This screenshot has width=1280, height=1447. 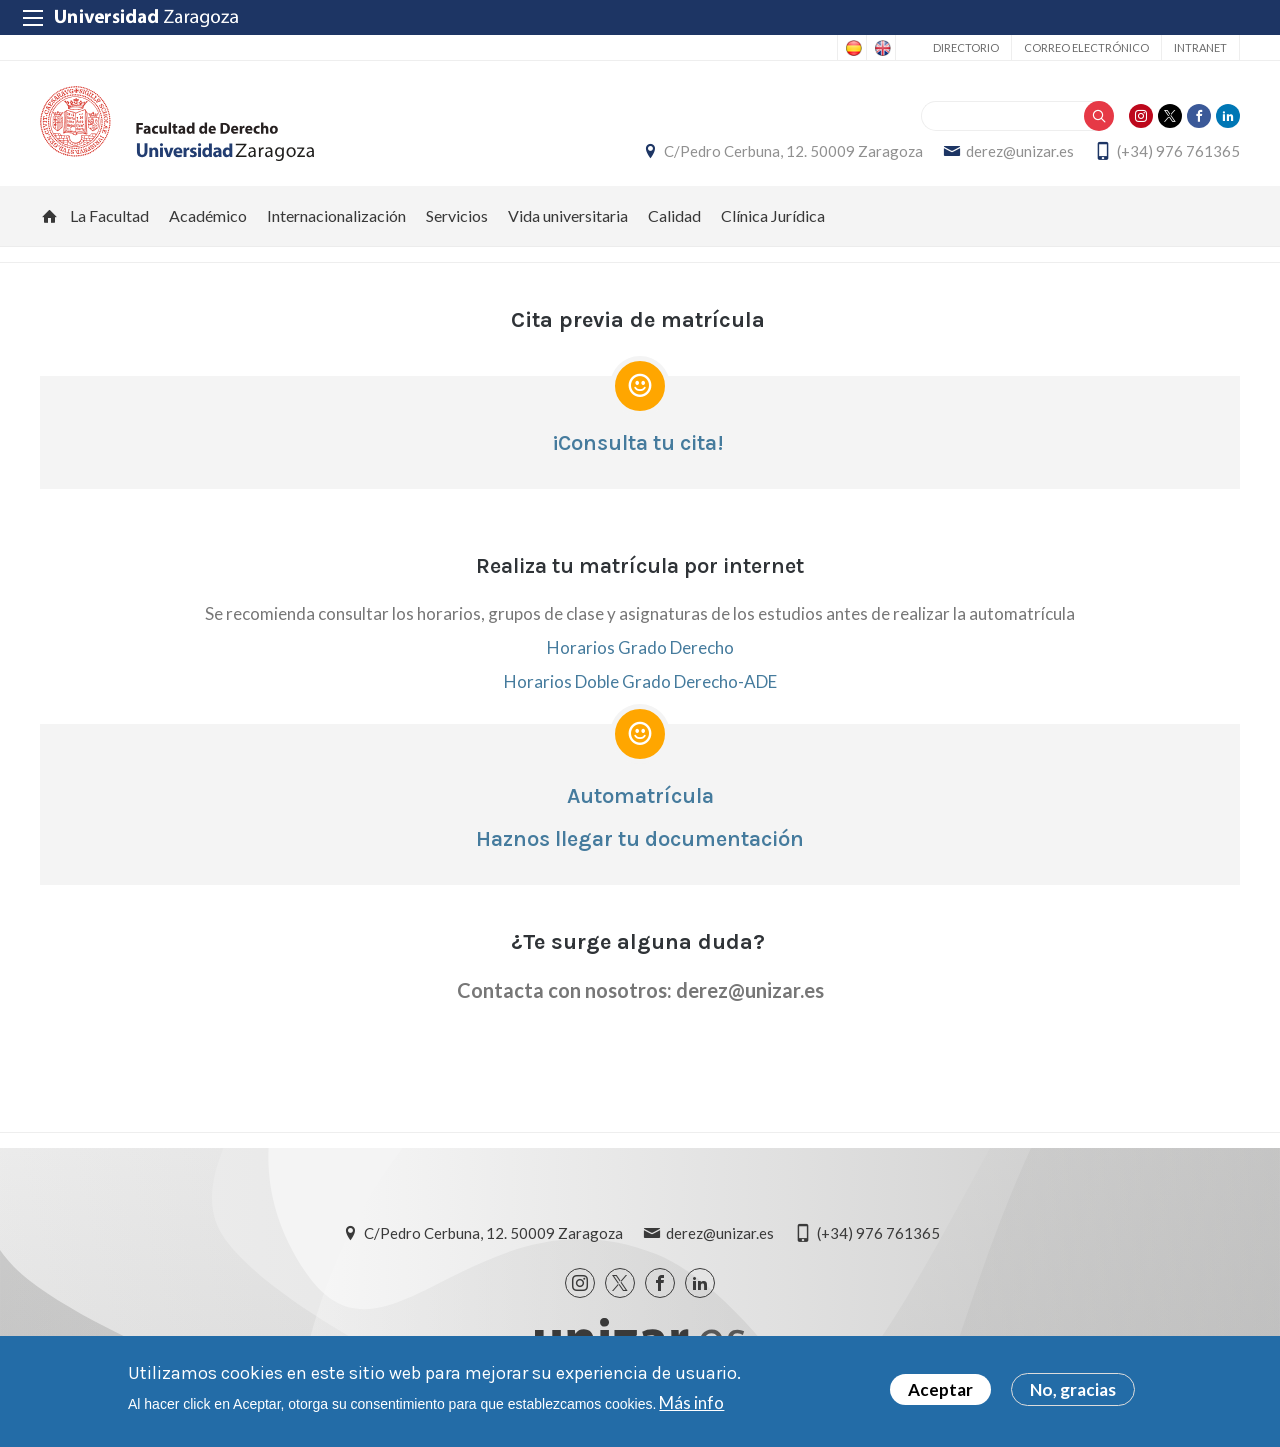 What do you see at coordinates (336, 215) in the screenshot?
I see `Internacionalización [menuitem]` at bounding box center [336, 215].